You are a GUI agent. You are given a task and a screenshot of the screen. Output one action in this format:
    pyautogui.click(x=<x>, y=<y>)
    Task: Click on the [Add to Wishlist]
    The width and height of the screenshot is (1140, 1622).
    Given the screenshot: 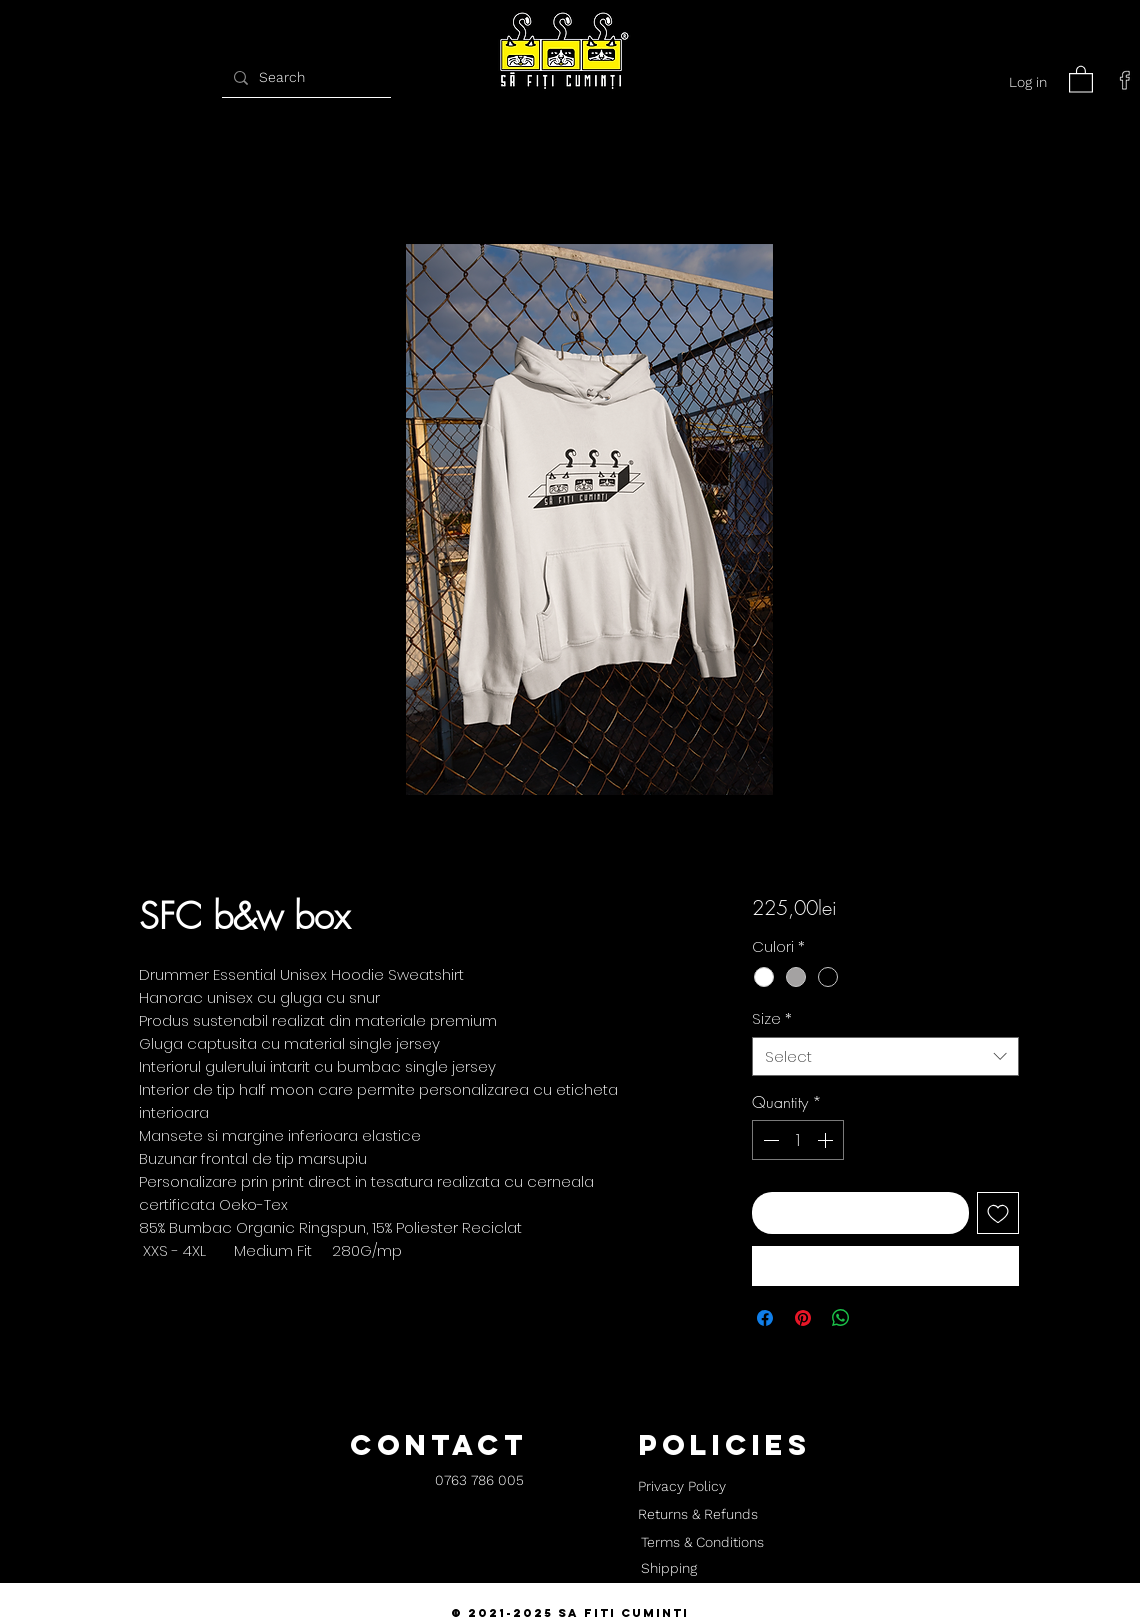 What is the action you would take?
    pyautogui.click(x=998, y=1213)
    